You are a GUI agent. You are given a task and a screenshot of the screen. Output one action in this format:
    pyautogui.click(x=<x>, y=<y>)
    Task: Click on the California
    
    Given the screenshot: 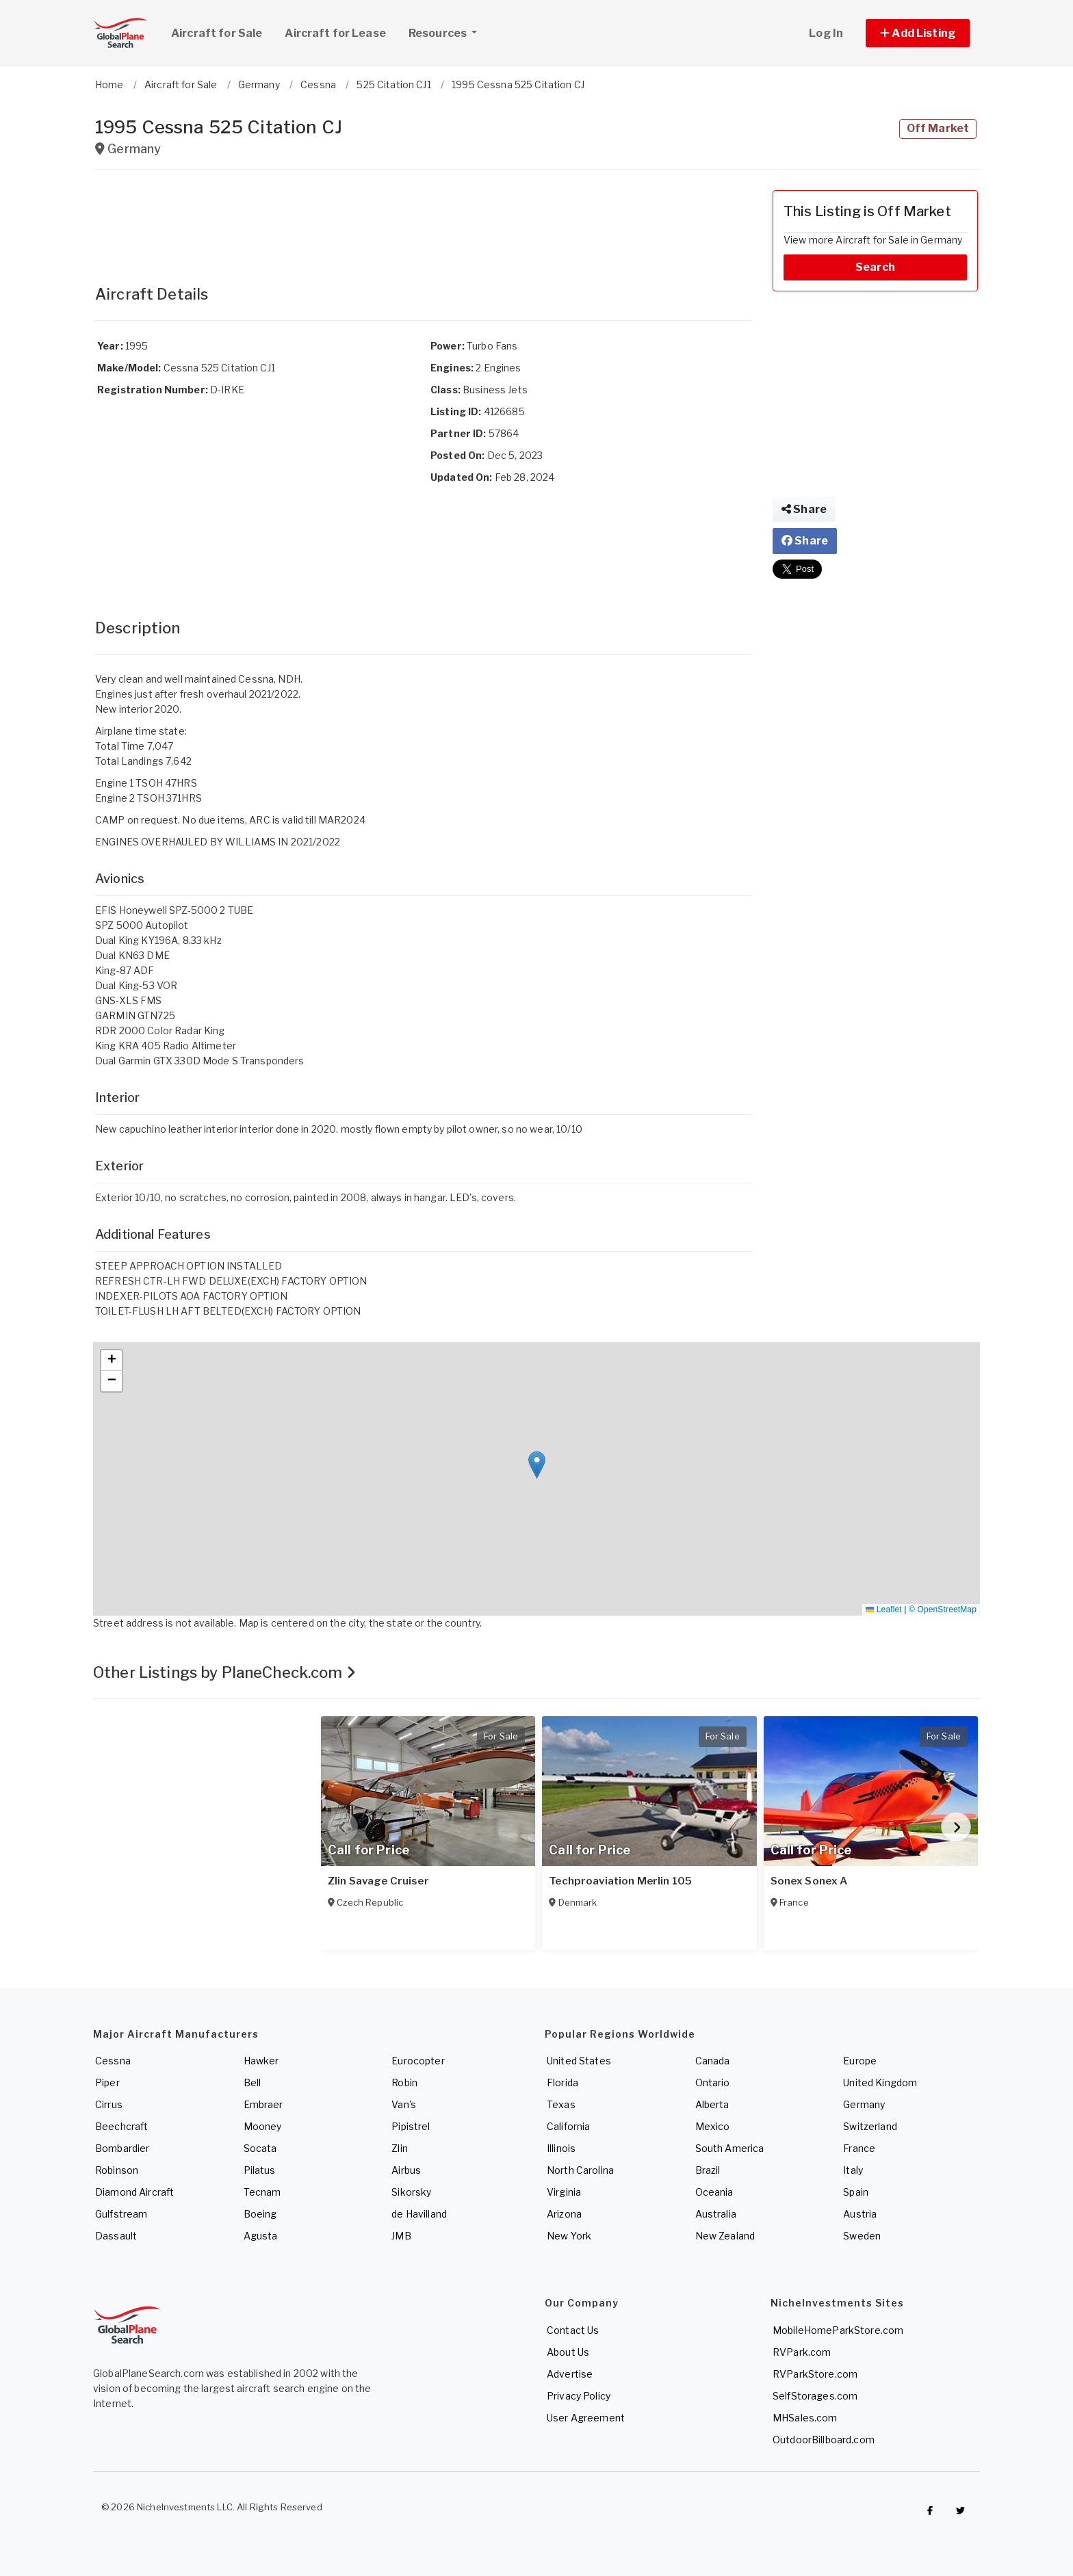 What is the action you would take?
    pyautogui.click(x=568, y=2126)
    